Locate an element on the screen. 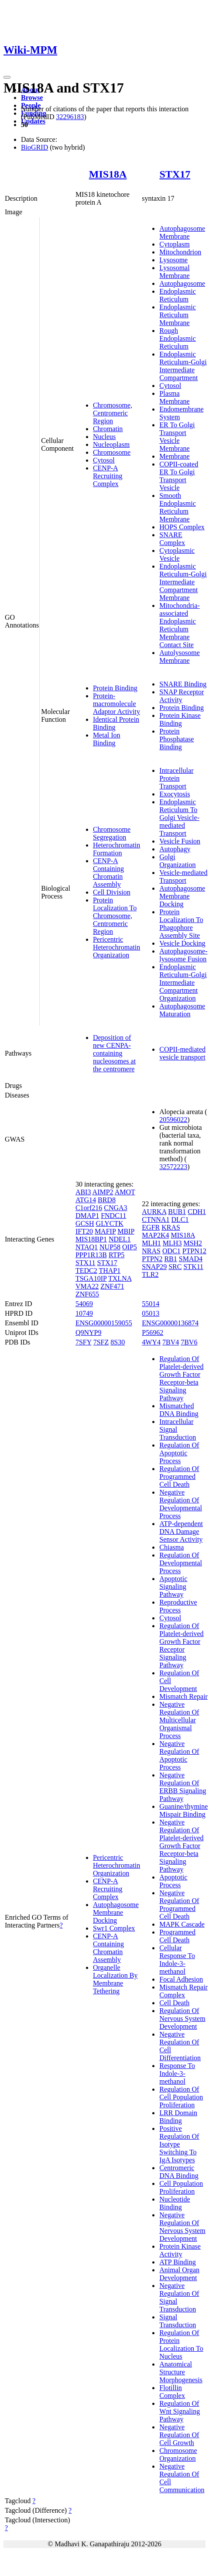 The height and width of the screenshot is (2576, 209). Vesicle Docking is located at coordinates (182, 943).